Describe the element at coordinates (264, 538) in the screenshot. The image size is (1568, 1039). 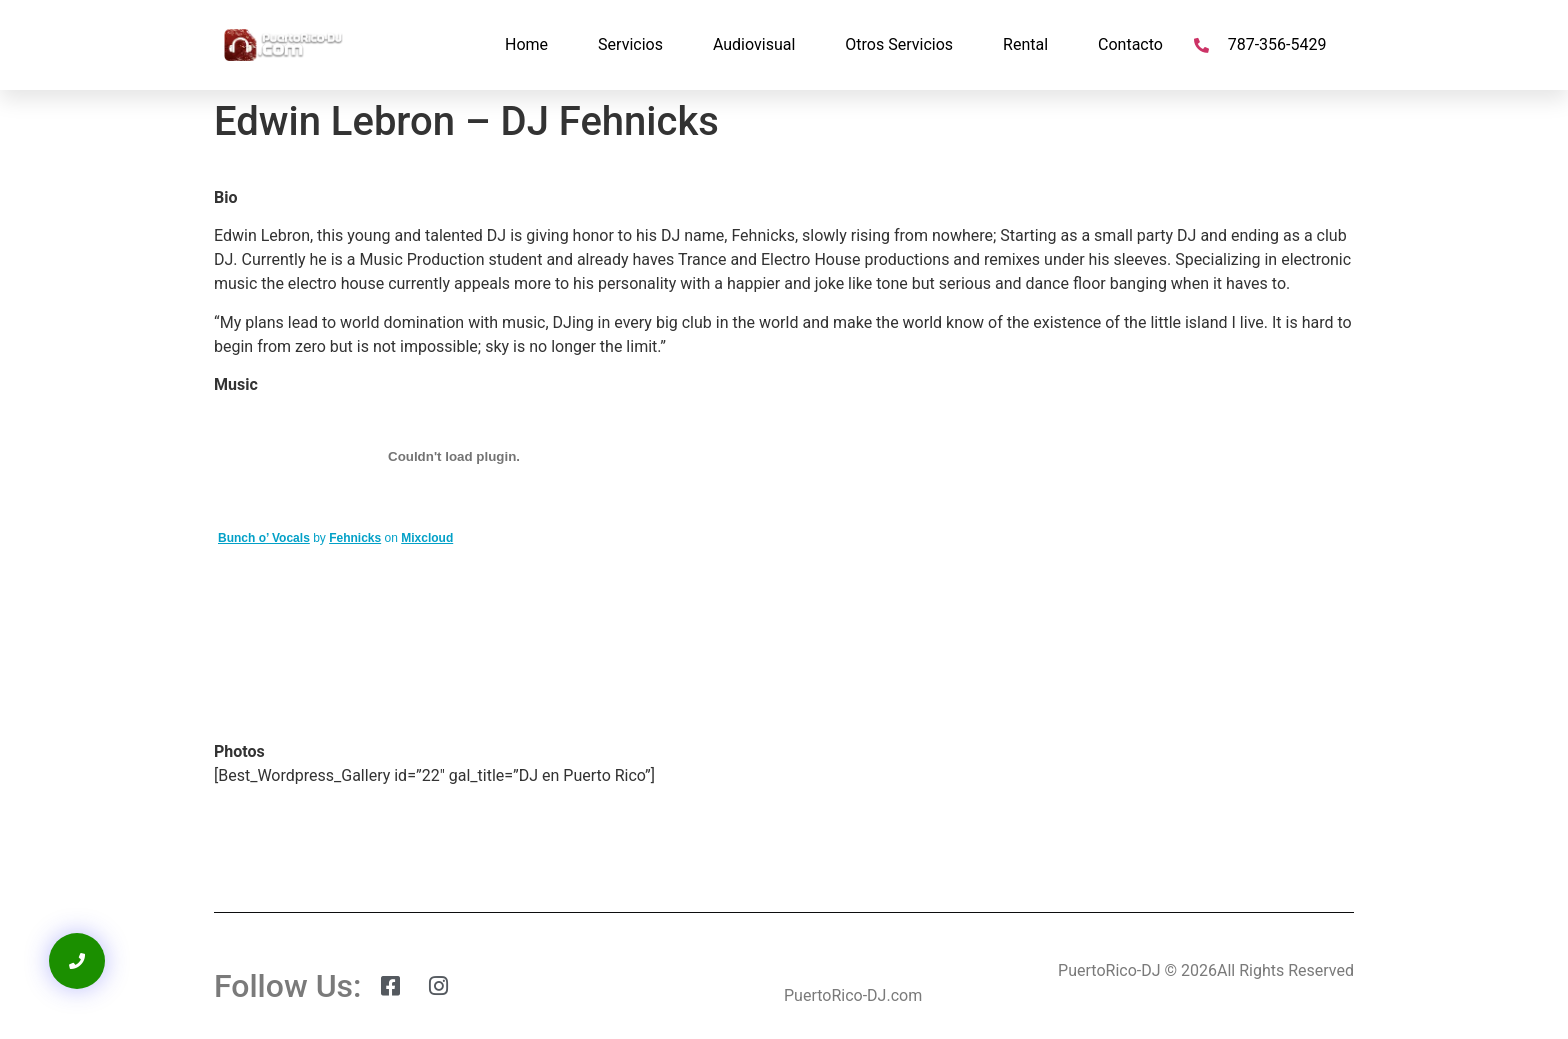
I see `Bunch o’ Vocals` at that location.